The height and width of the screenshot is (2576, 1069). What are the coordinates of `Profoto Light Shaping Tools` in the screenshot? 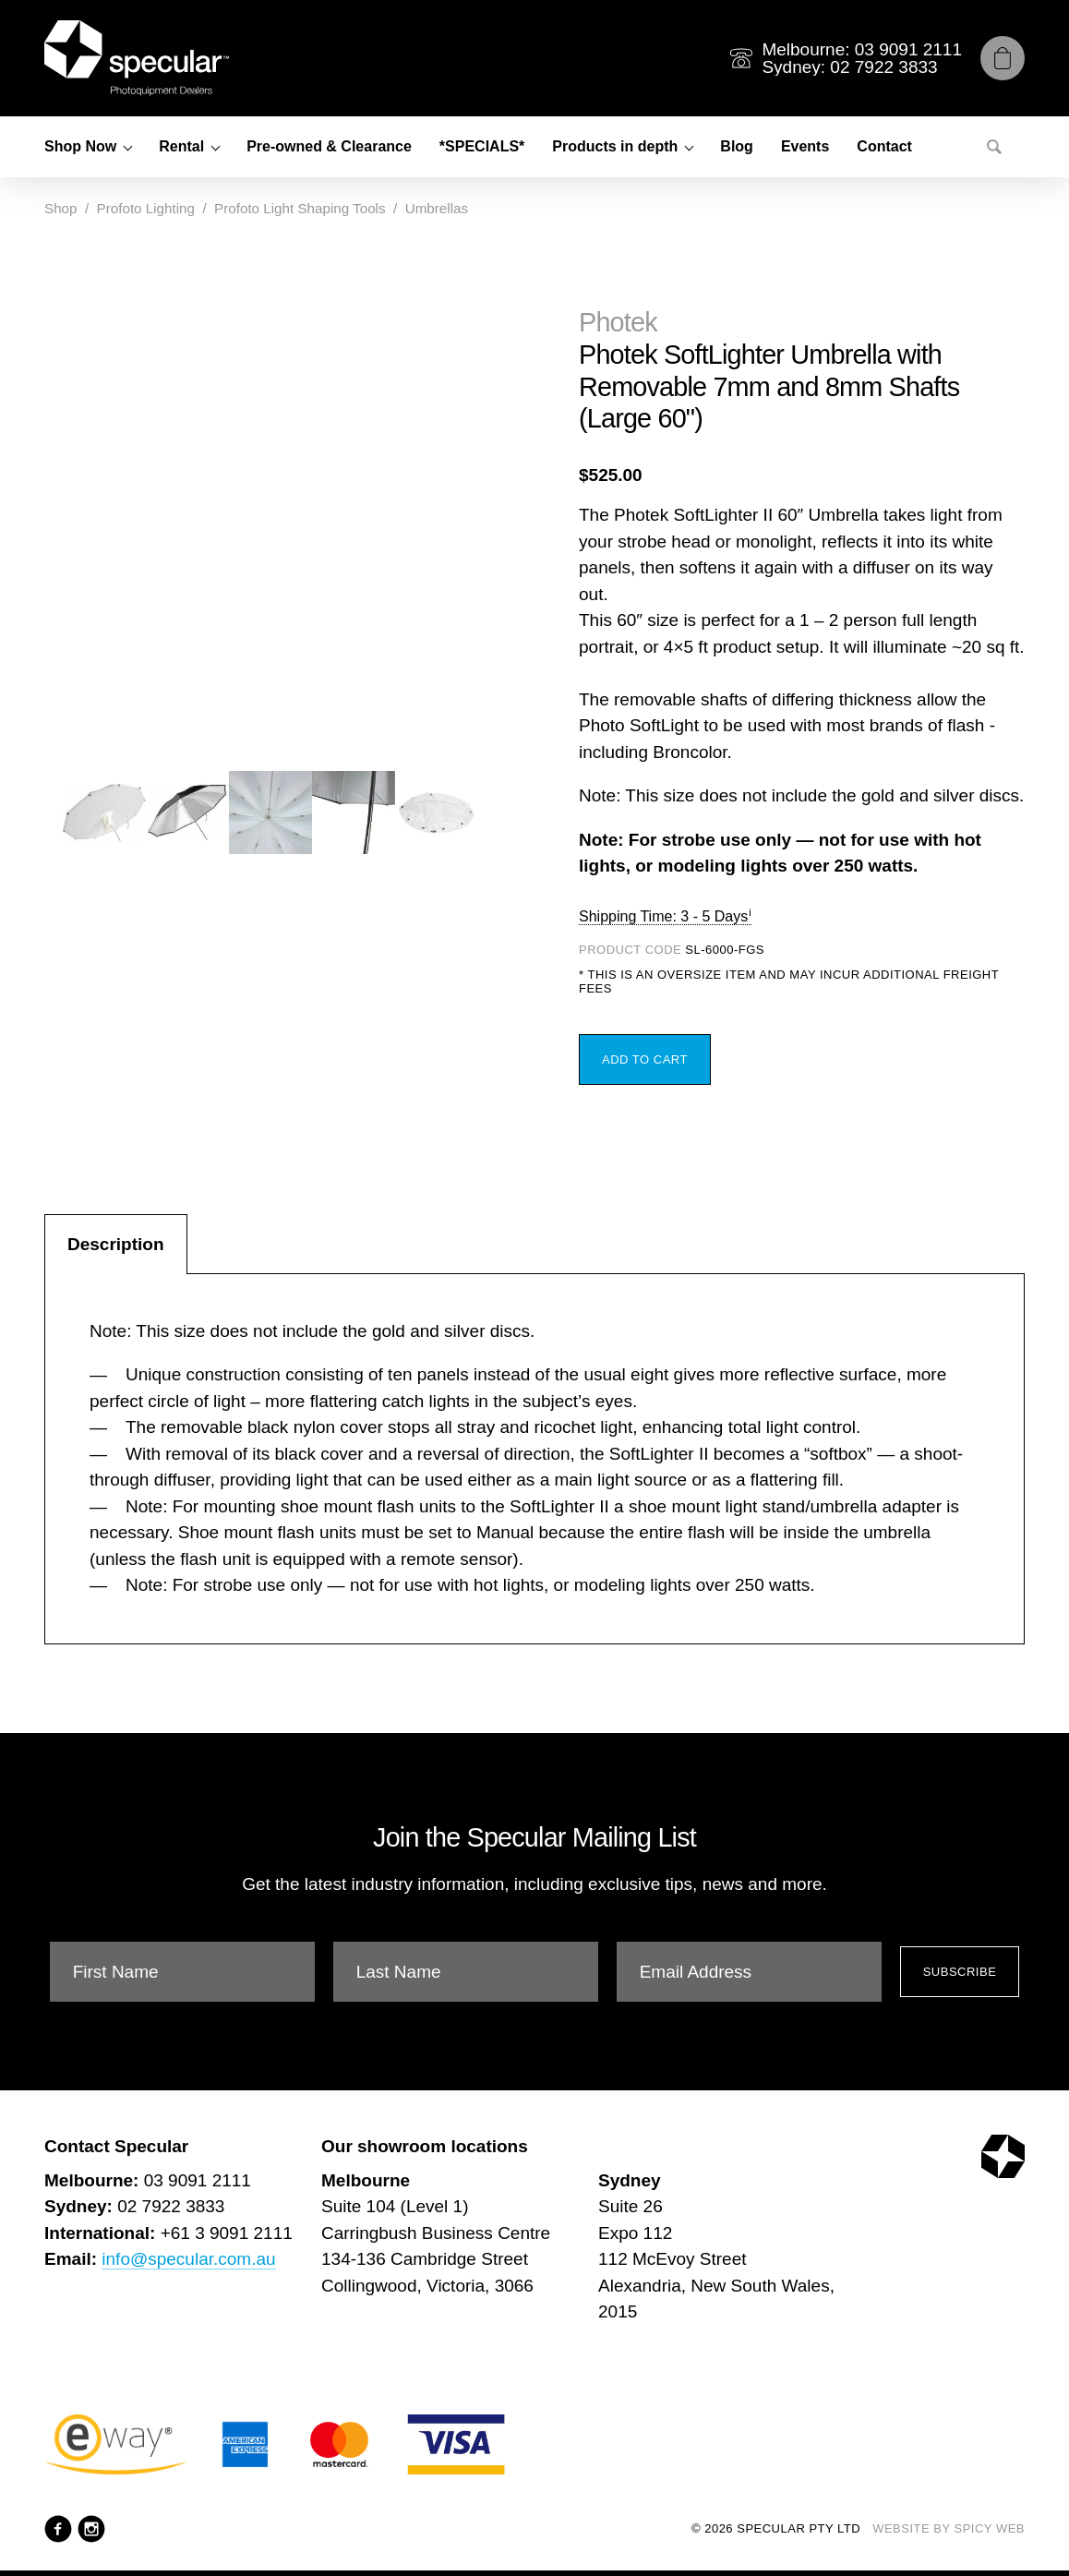 It's located at (299, 208).